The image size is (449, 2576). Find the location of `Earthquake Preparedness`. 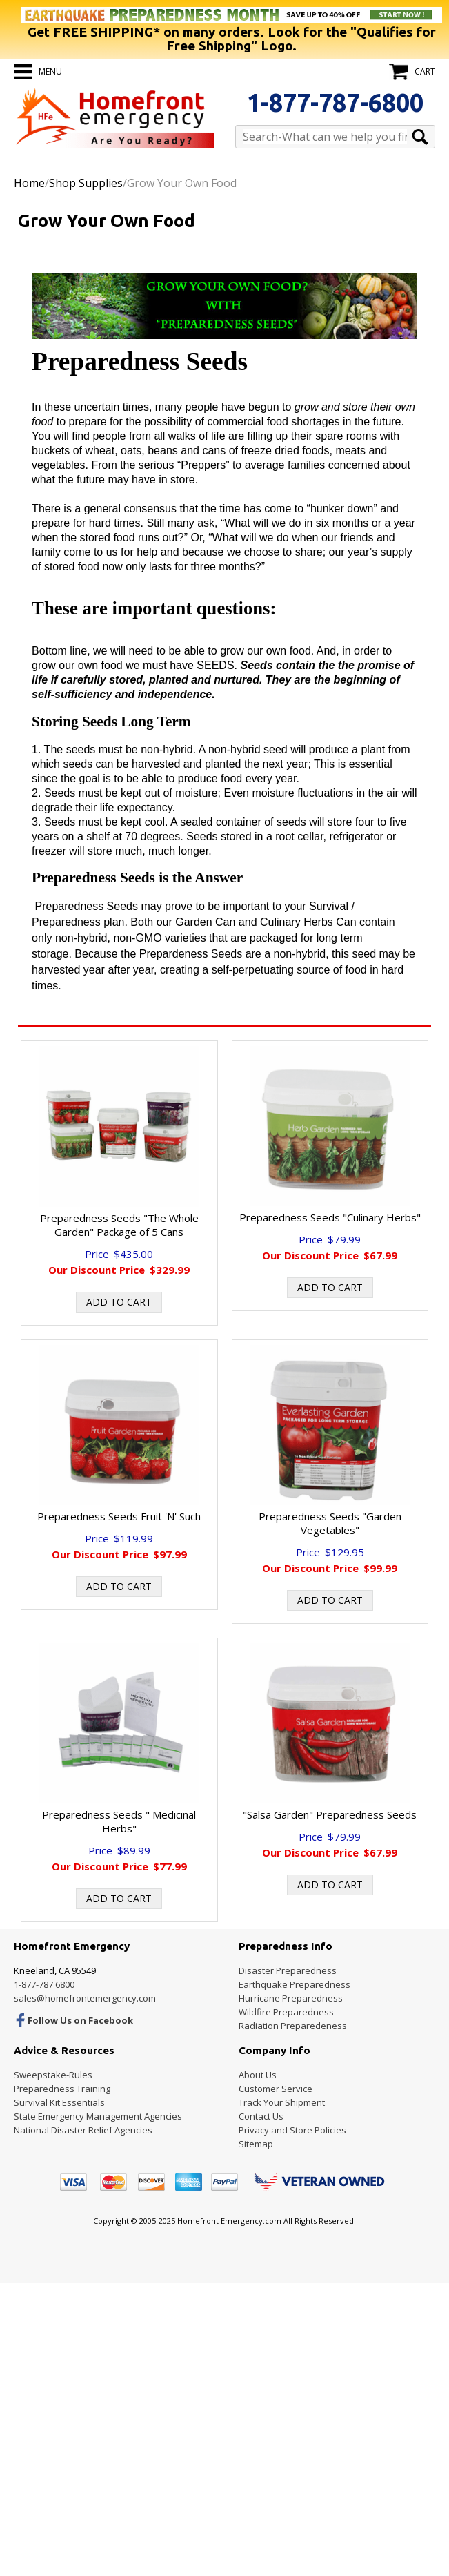

Earthquake Preparedness is located at coordinates (294, 1984).